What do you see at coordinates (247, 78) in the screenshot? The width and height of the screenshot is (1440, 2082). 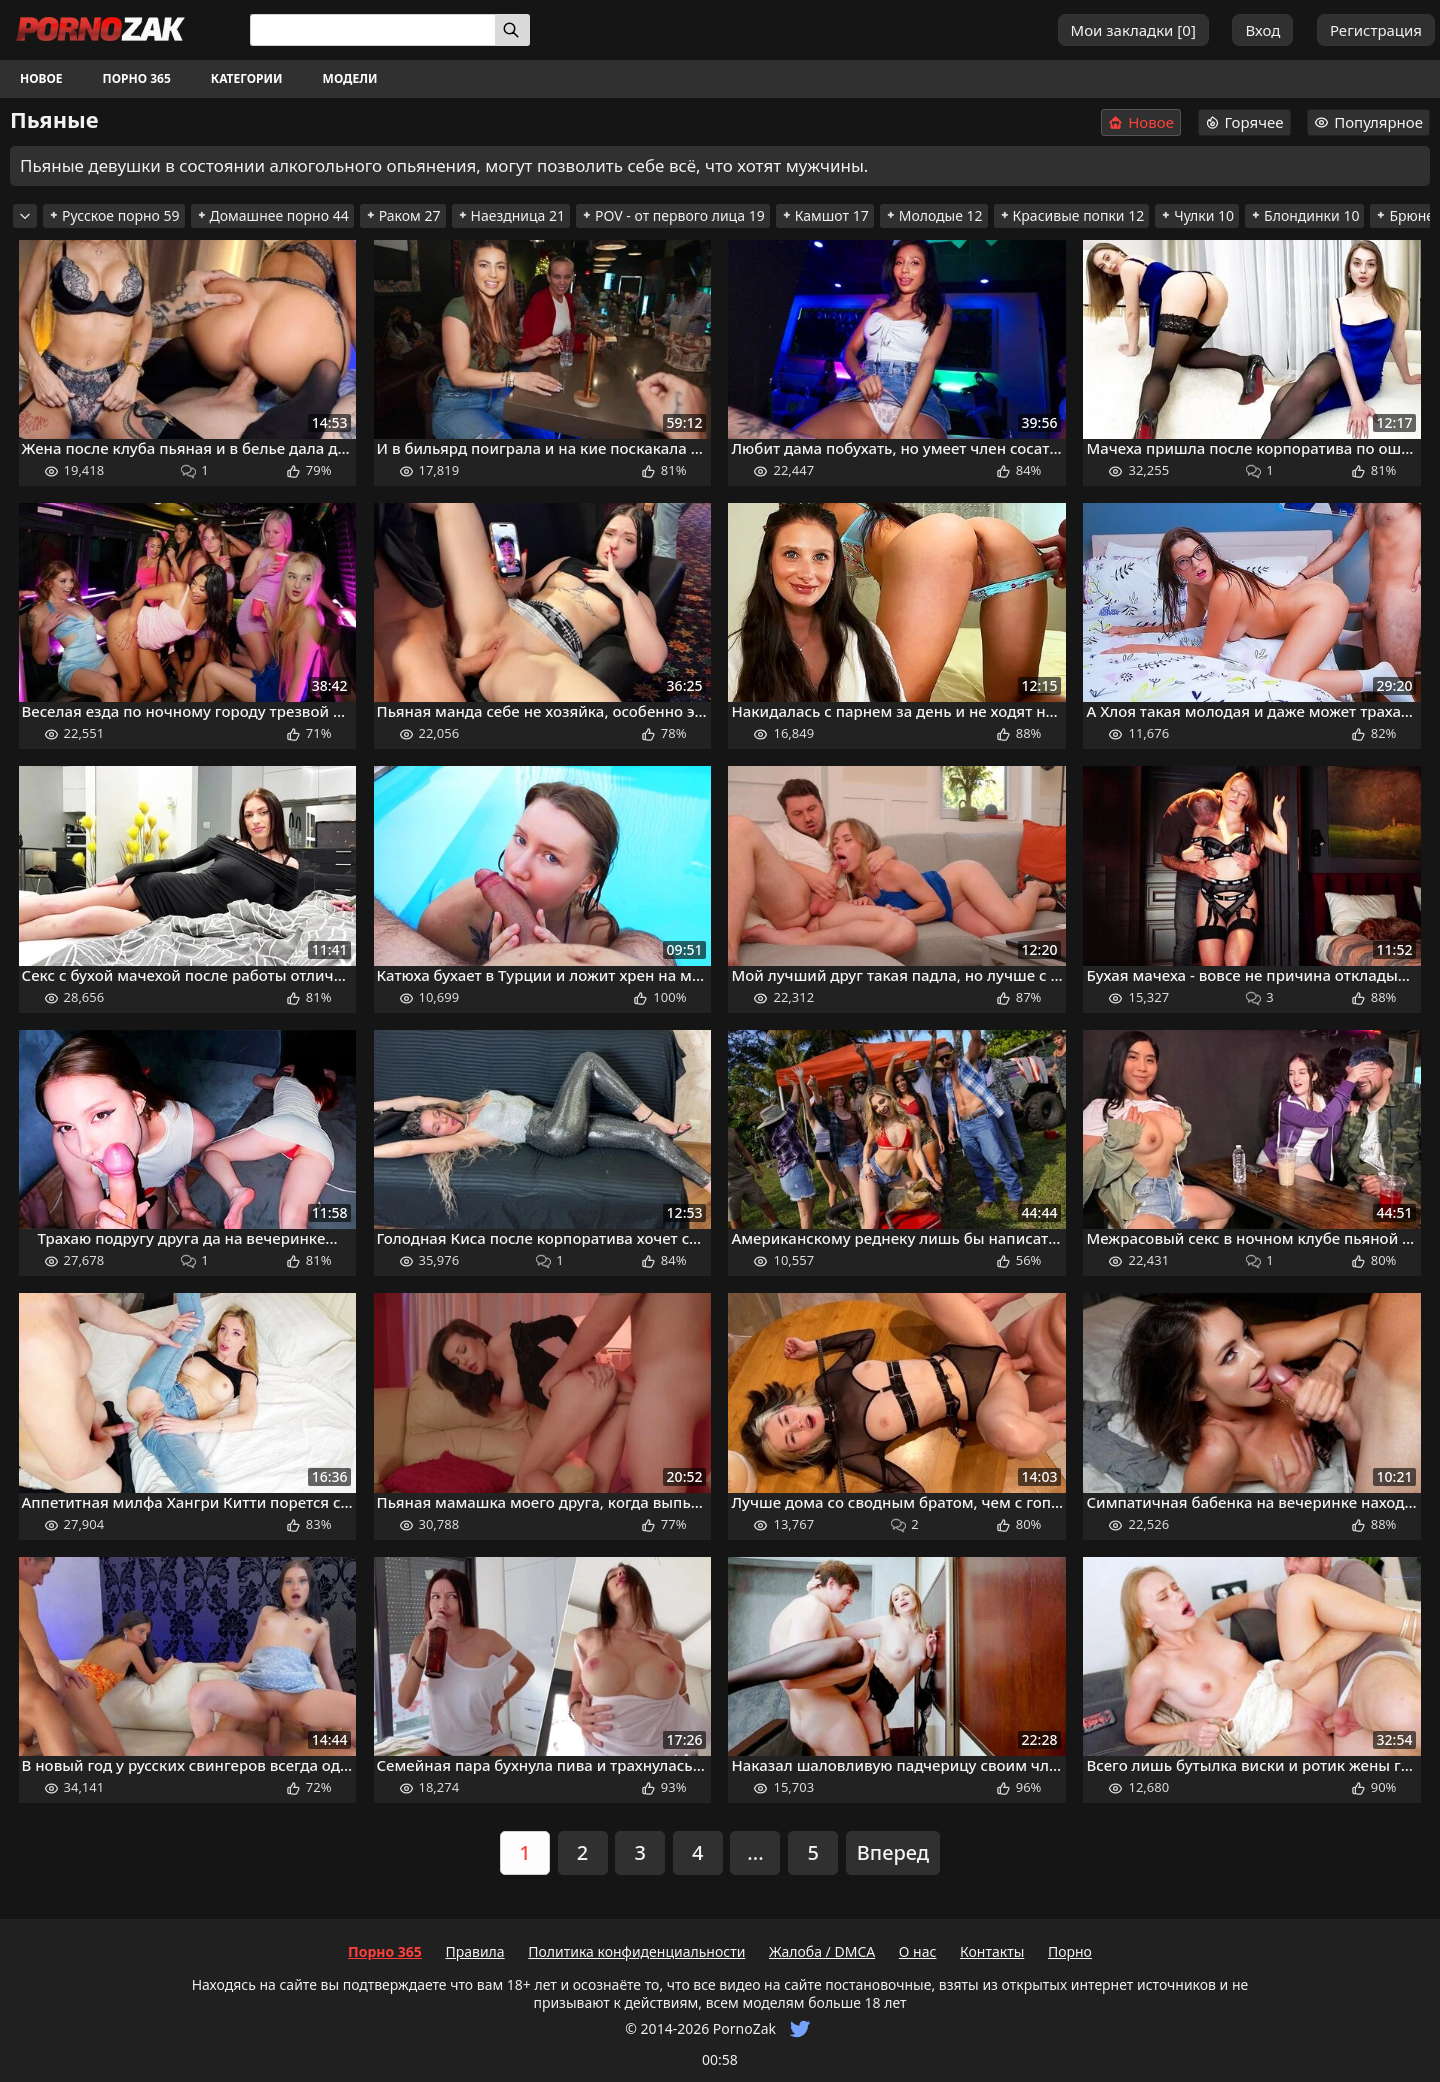 I see `Категории` at bounding box center [247, 78].